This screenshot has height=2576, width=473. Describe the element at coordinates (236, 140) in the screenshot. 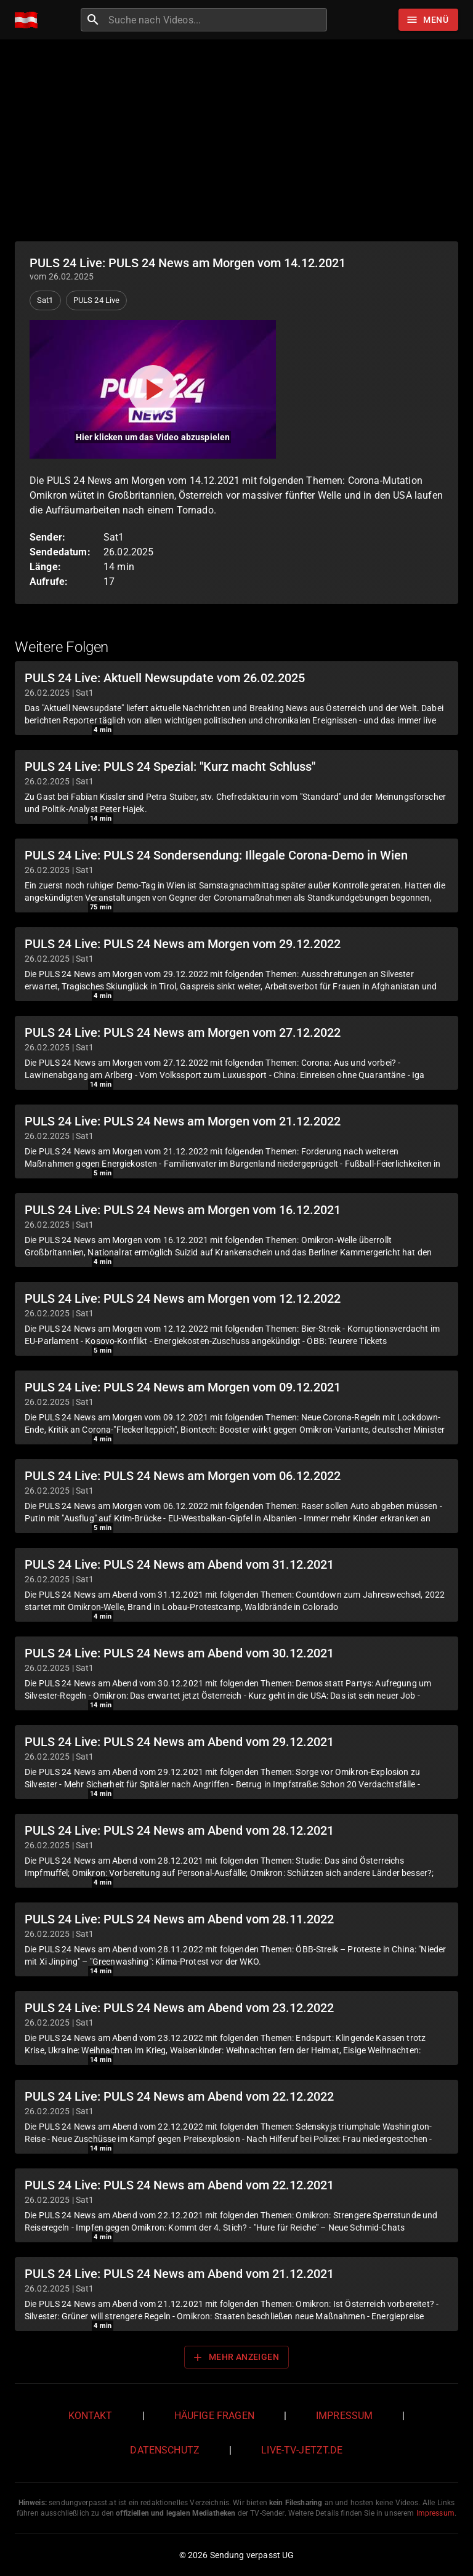

I see `[Advertisement]` at that location.